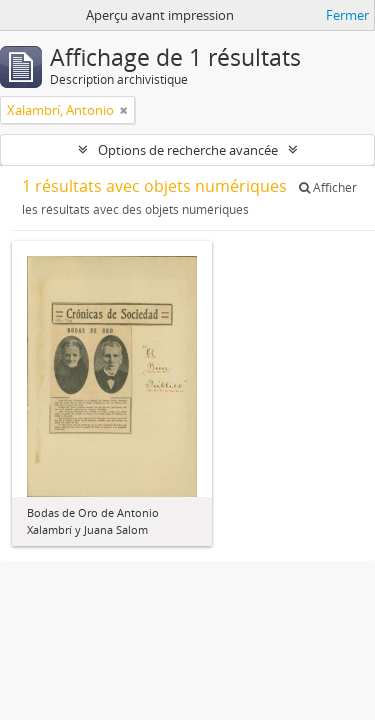 This screenshot has width=375, height=720. What do you see at coordinates (188, 150) in the screenshot?
I see `Options de recherche avancée` at bounding box center [188, 150].